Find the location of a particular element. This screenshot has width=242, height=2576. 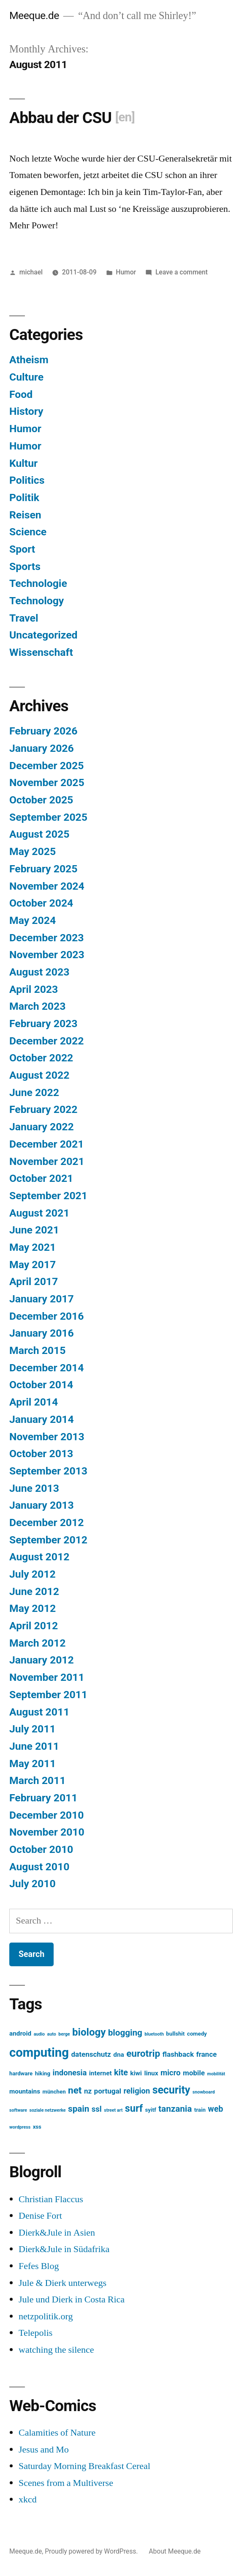

spain [spain (8 items)] is located at coordinates (78, 2109).